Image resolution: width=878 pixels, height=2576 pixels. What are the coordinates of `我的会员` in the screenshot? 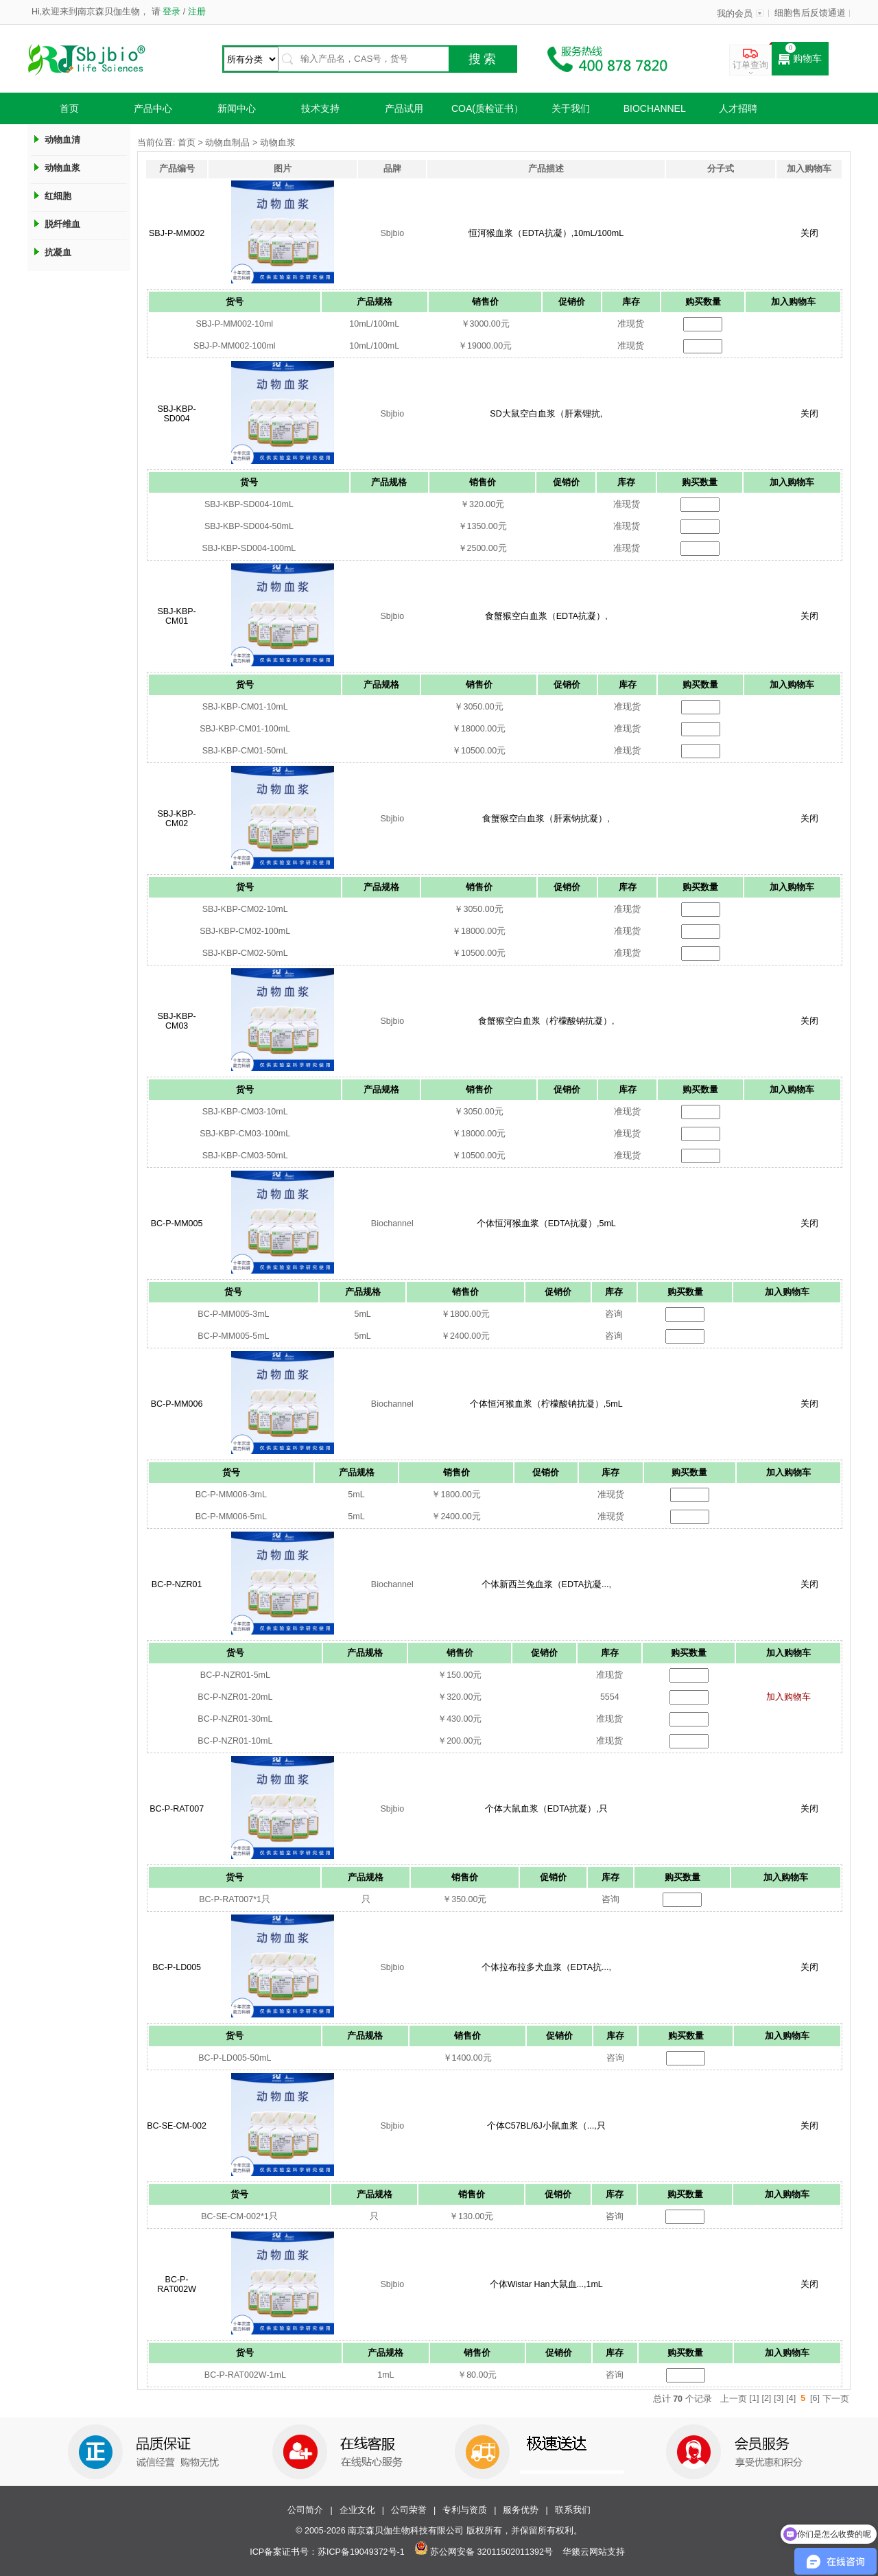 It's located at (734, 14).